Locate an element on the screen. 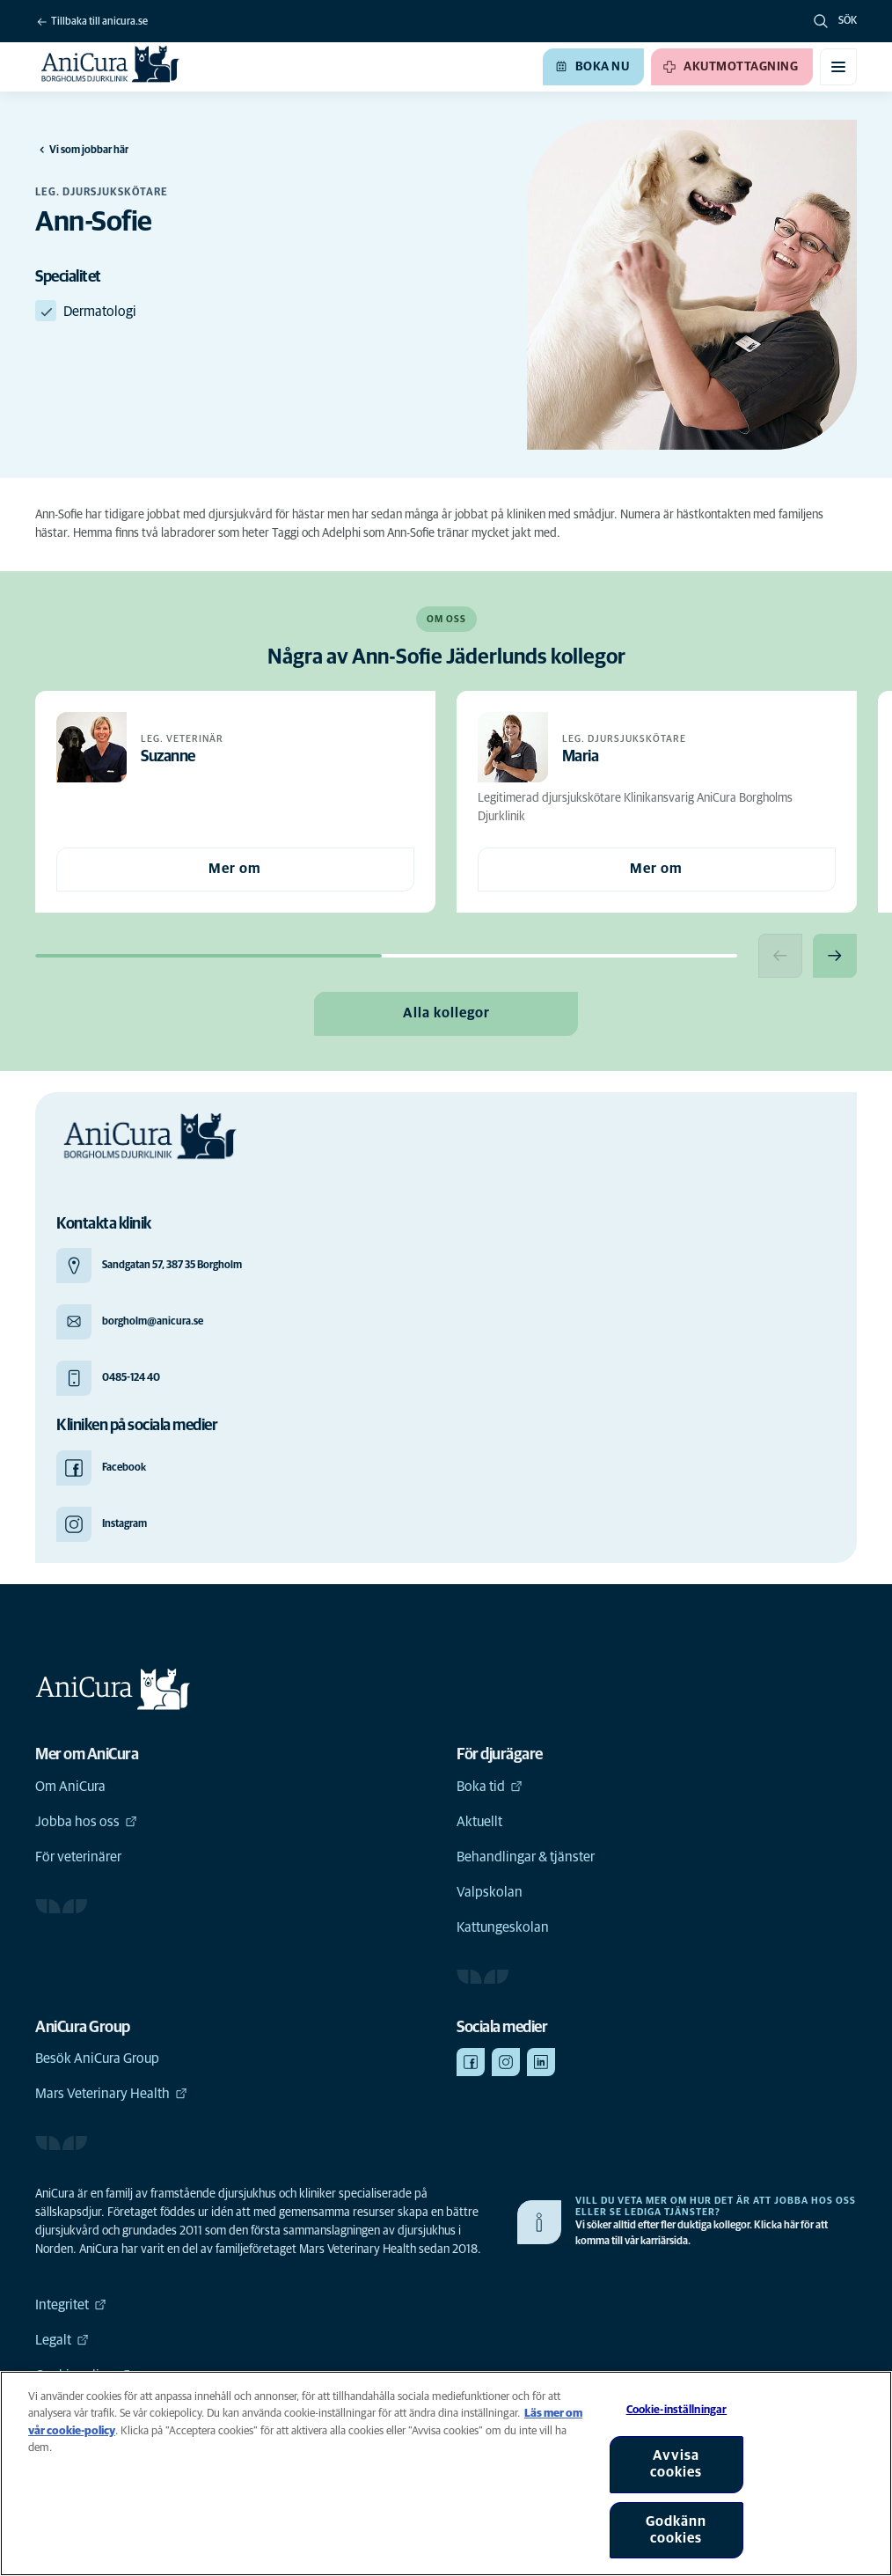 The height and width of the screenshot is (2576, 892). Legalt is located at coordinates (62, 2340).